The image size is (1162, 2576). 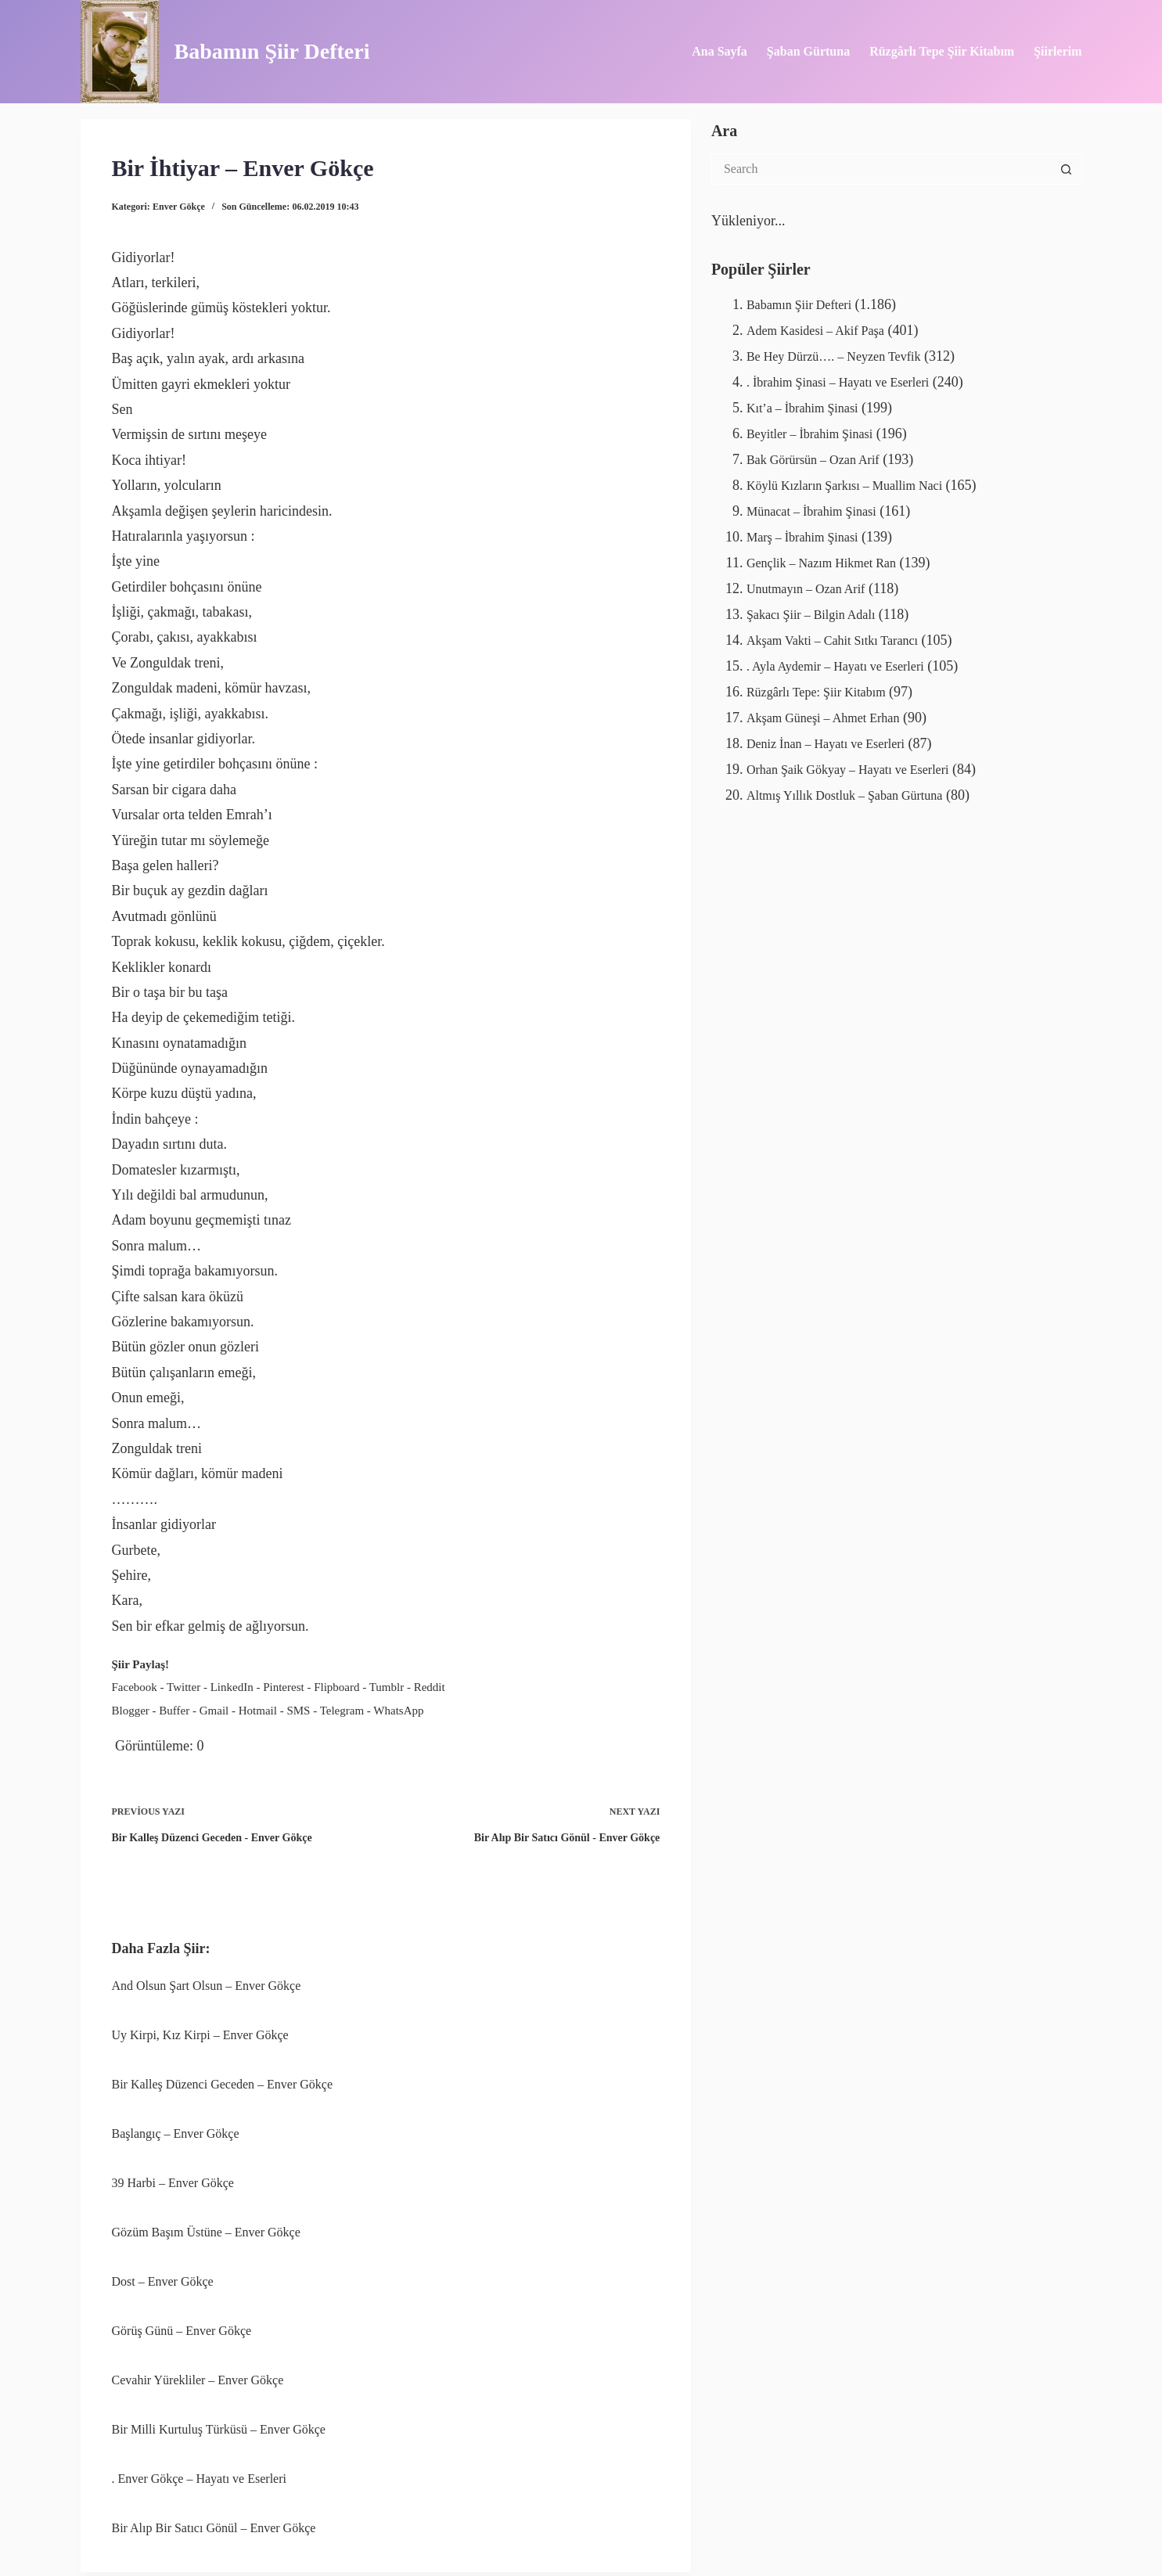 What do you see at coordinates (808, 51) in the screenshot?
I see `Şaban Gürtuna` at bounding box center [808, 51].